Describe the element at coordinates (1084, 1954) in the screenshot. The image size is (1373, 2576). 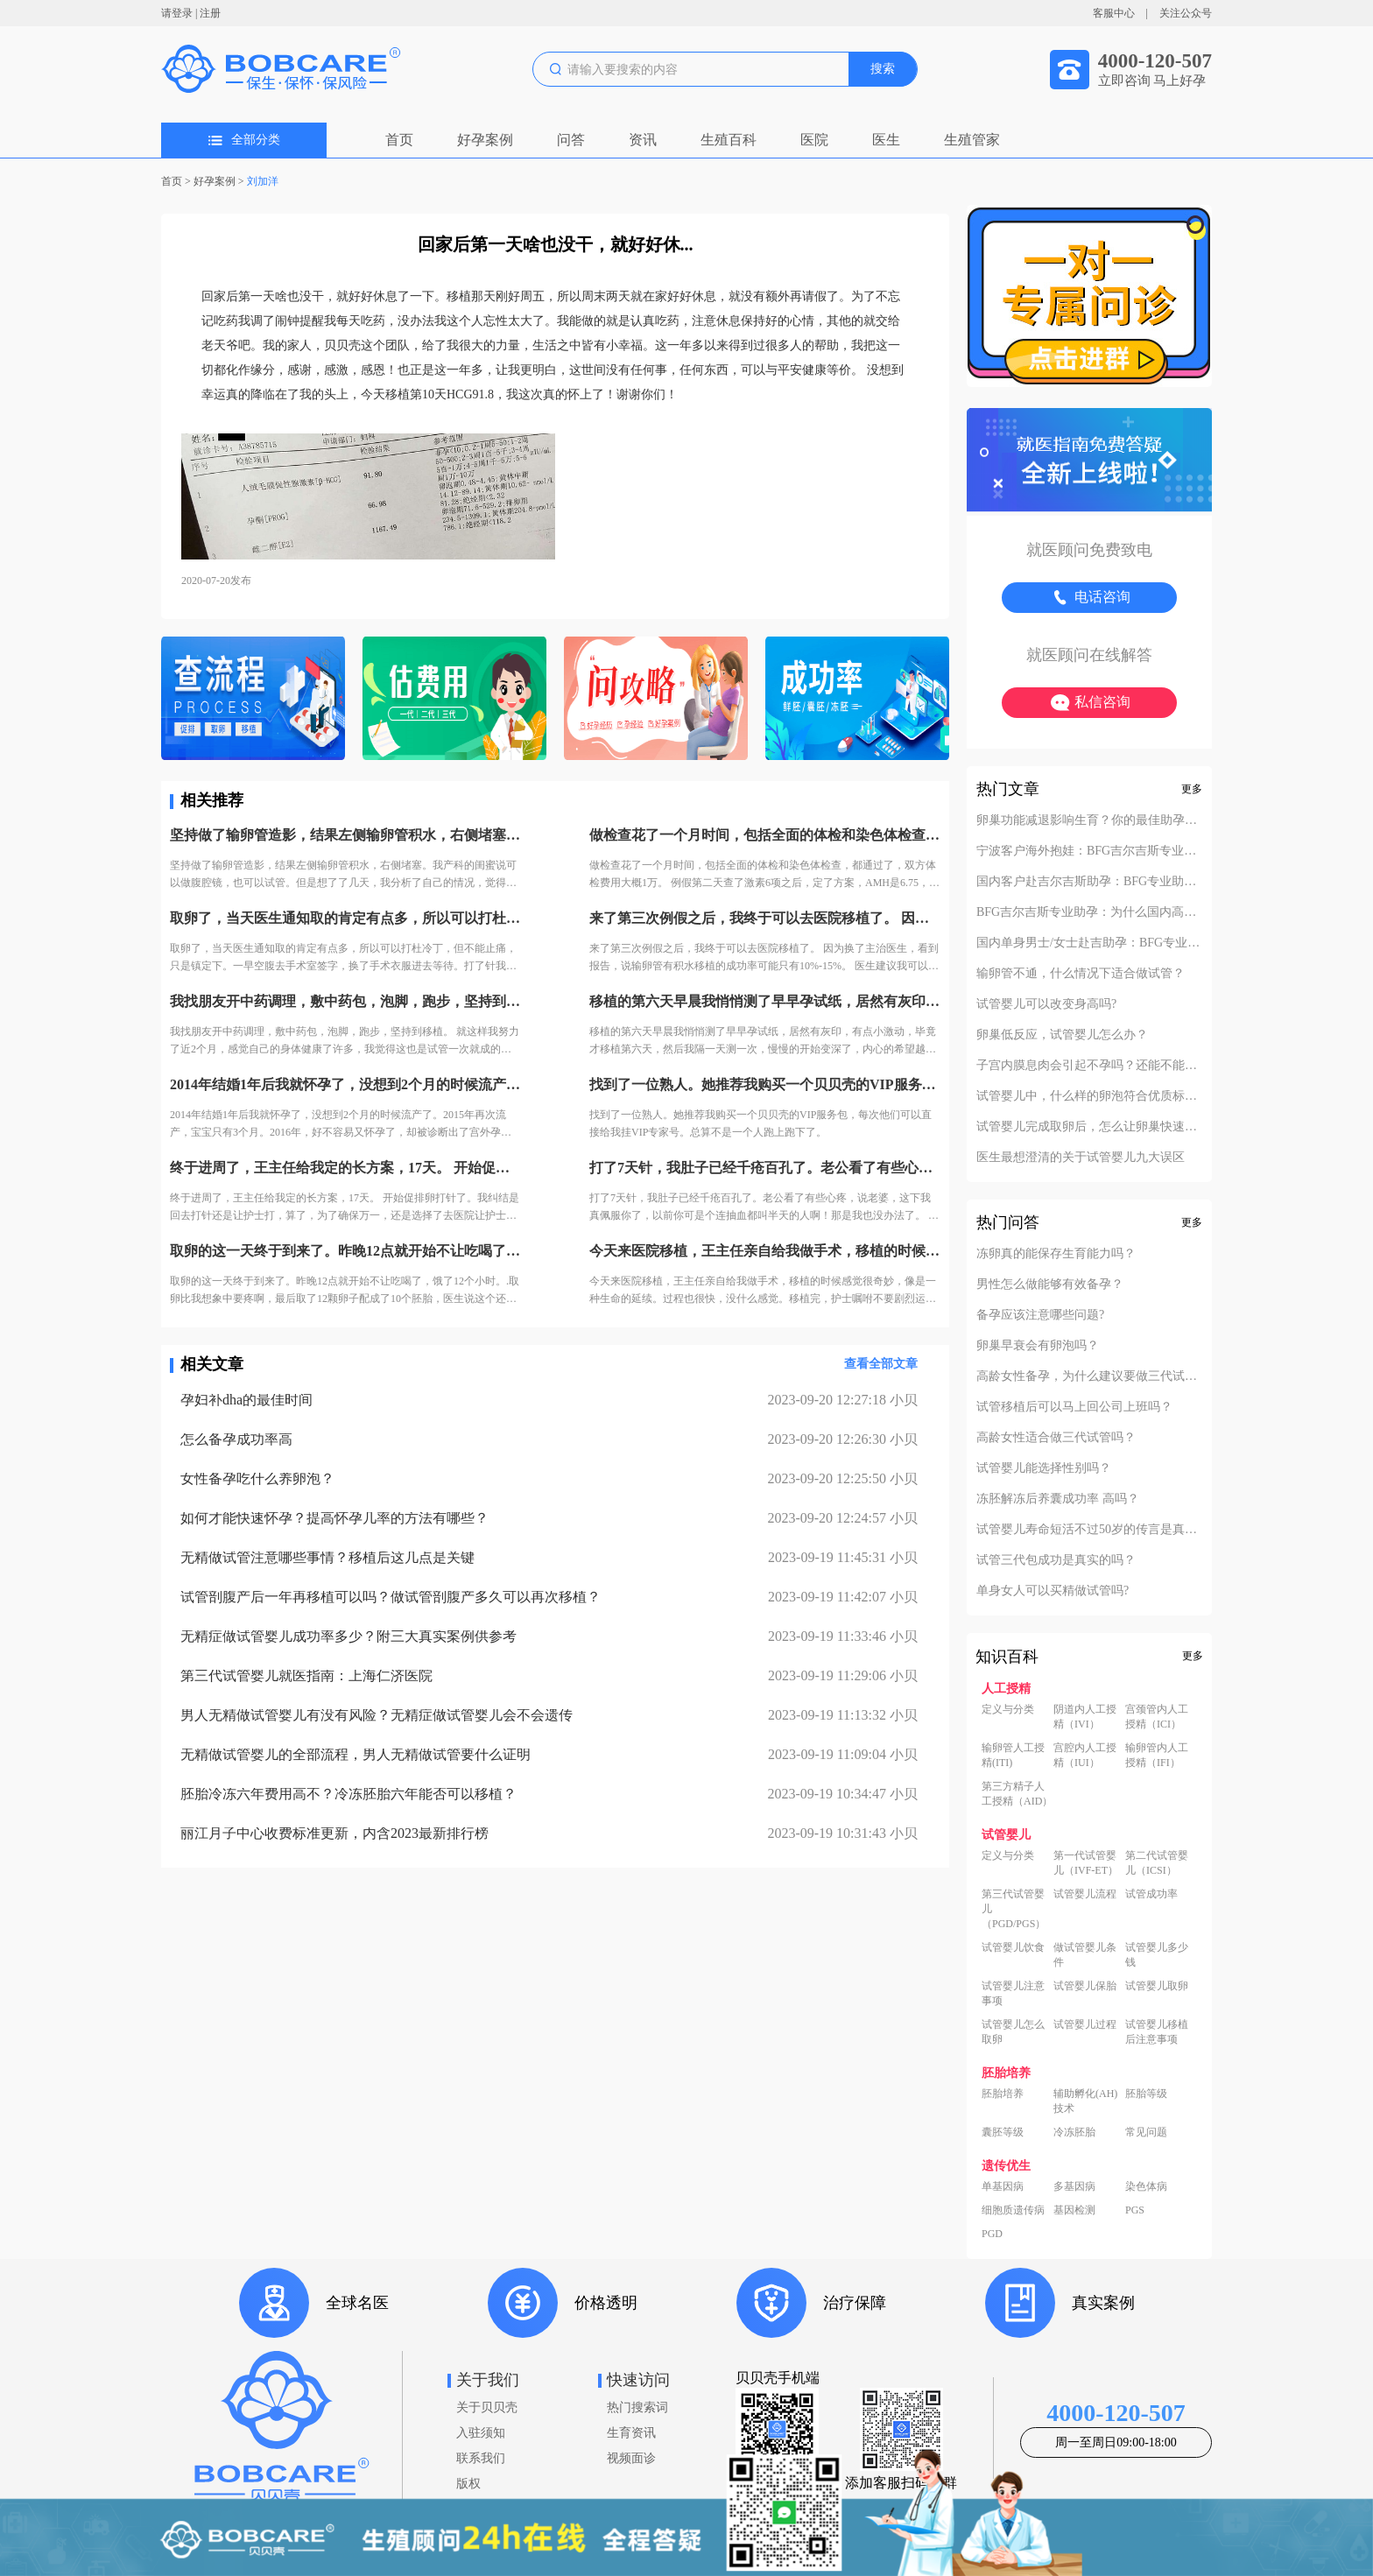
I see `做试管婴儿条件` at that location.